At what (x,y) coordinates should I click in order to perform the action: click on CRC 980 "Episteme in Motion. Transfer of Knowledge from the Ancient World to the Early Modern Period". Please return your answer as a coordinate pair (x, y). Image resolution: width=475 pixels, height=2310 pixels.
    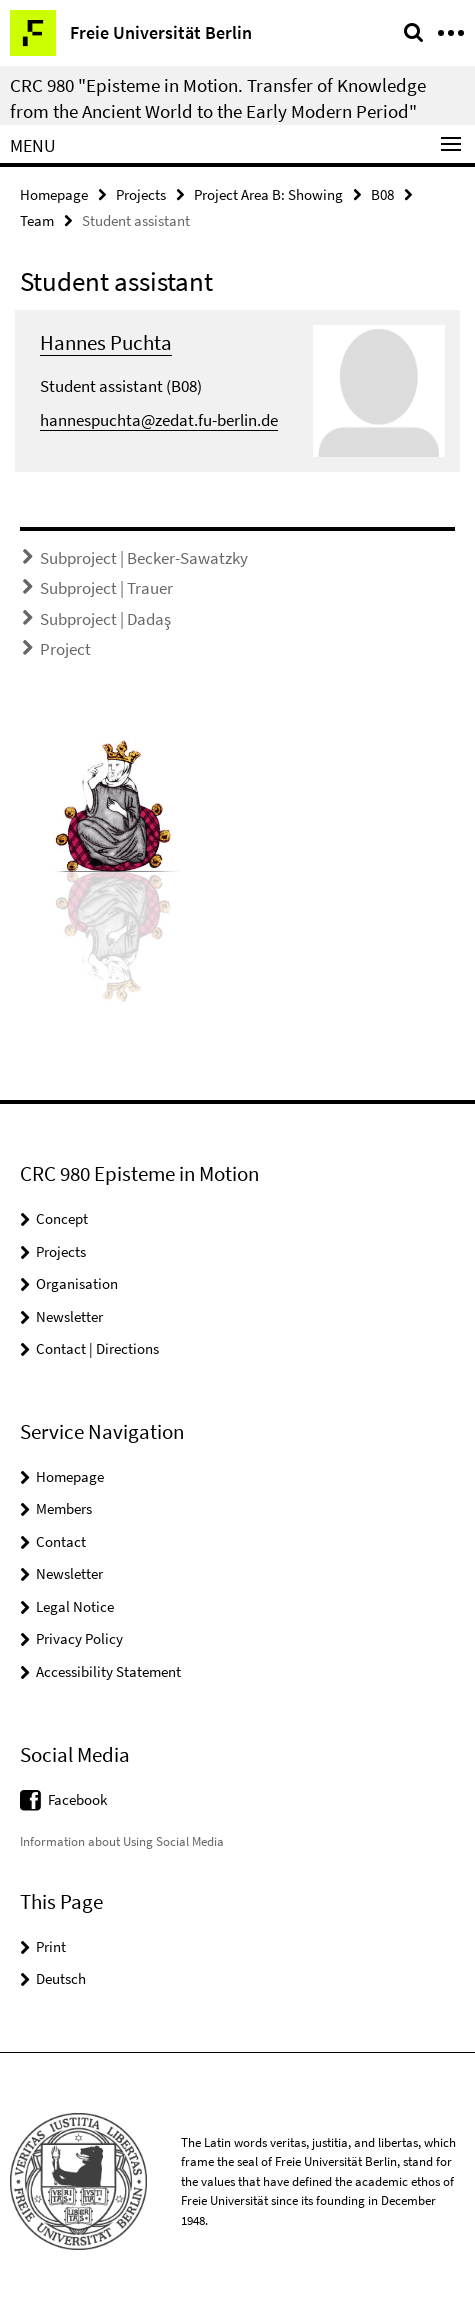
    Looking at the image, I should click on (218, 98).